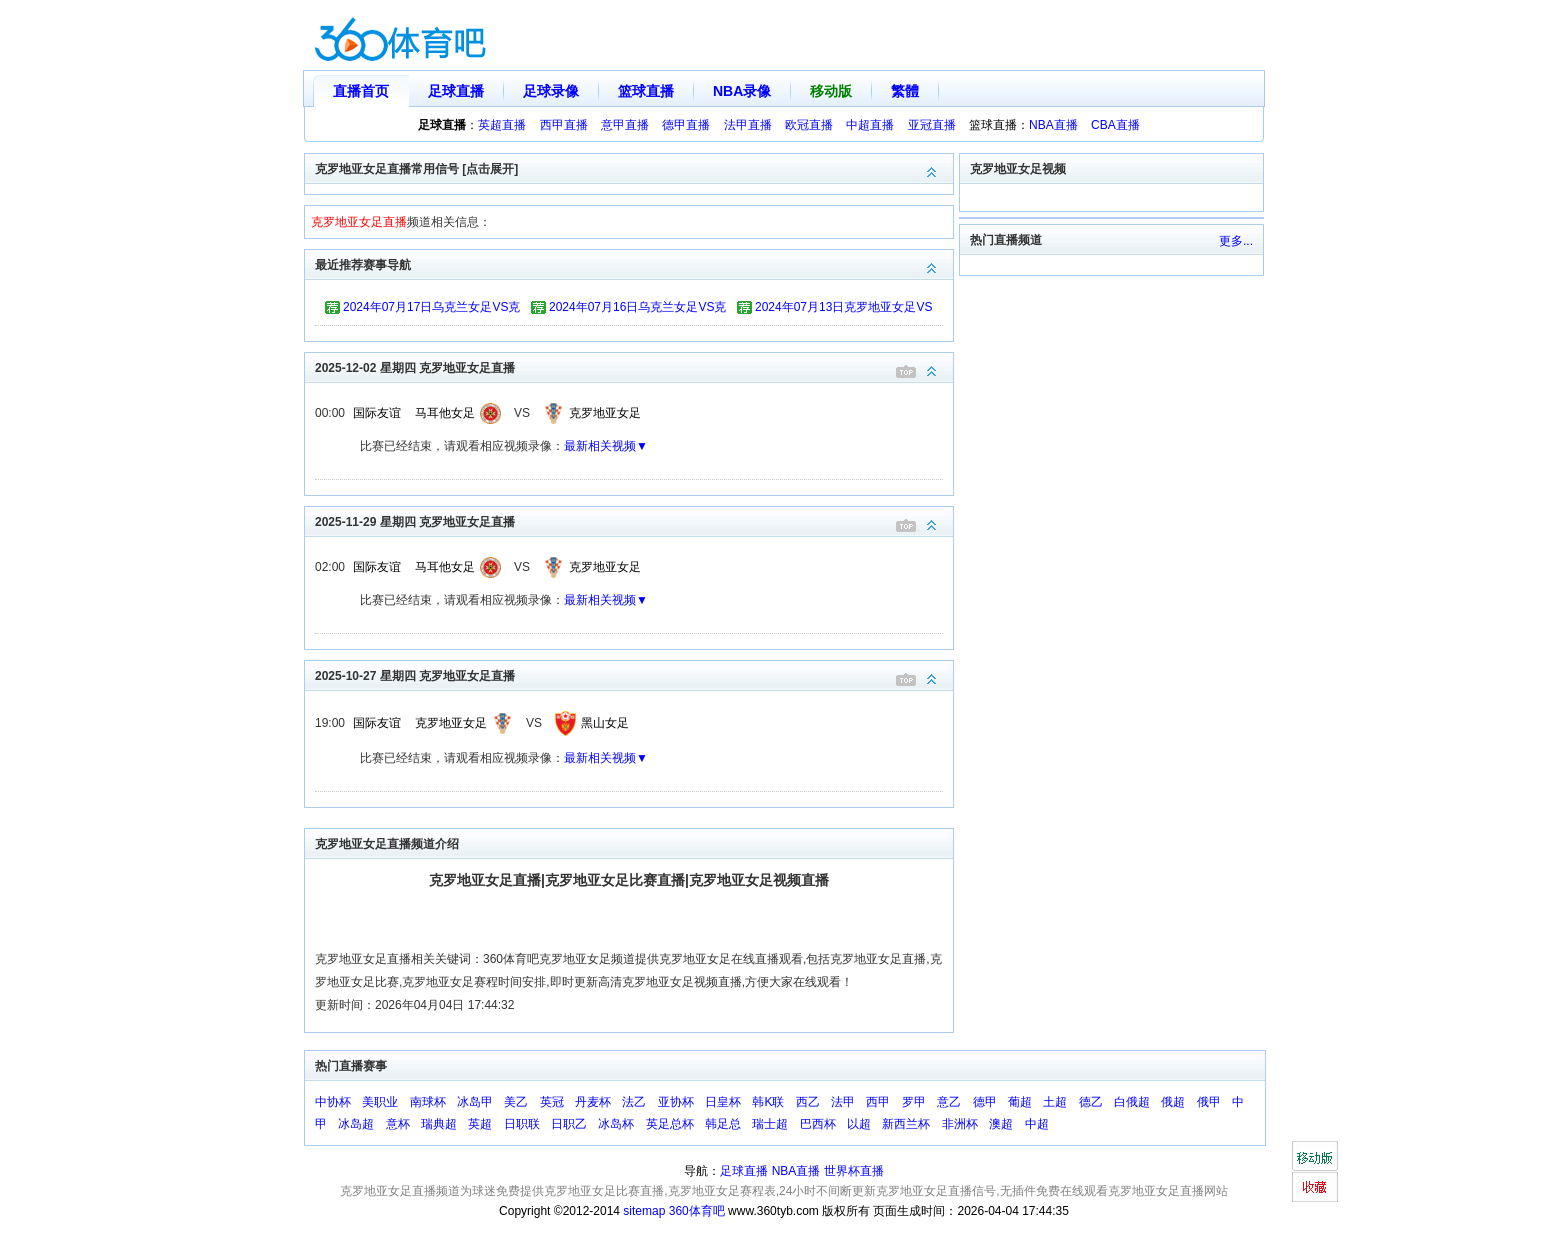  Describe the element at coordinates (516, 1102) in the screenshot. I see `美乙` at that location.